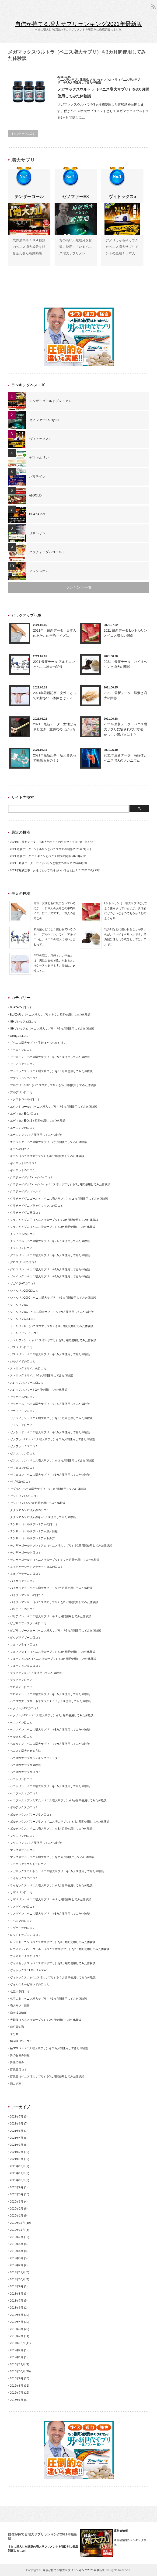 This screenshot has width=157, height=2576. What do you see at coordinates (21, 1722) in the screenshot?
I see `ベファイン口コミ` at bounding box center [21, 1722].